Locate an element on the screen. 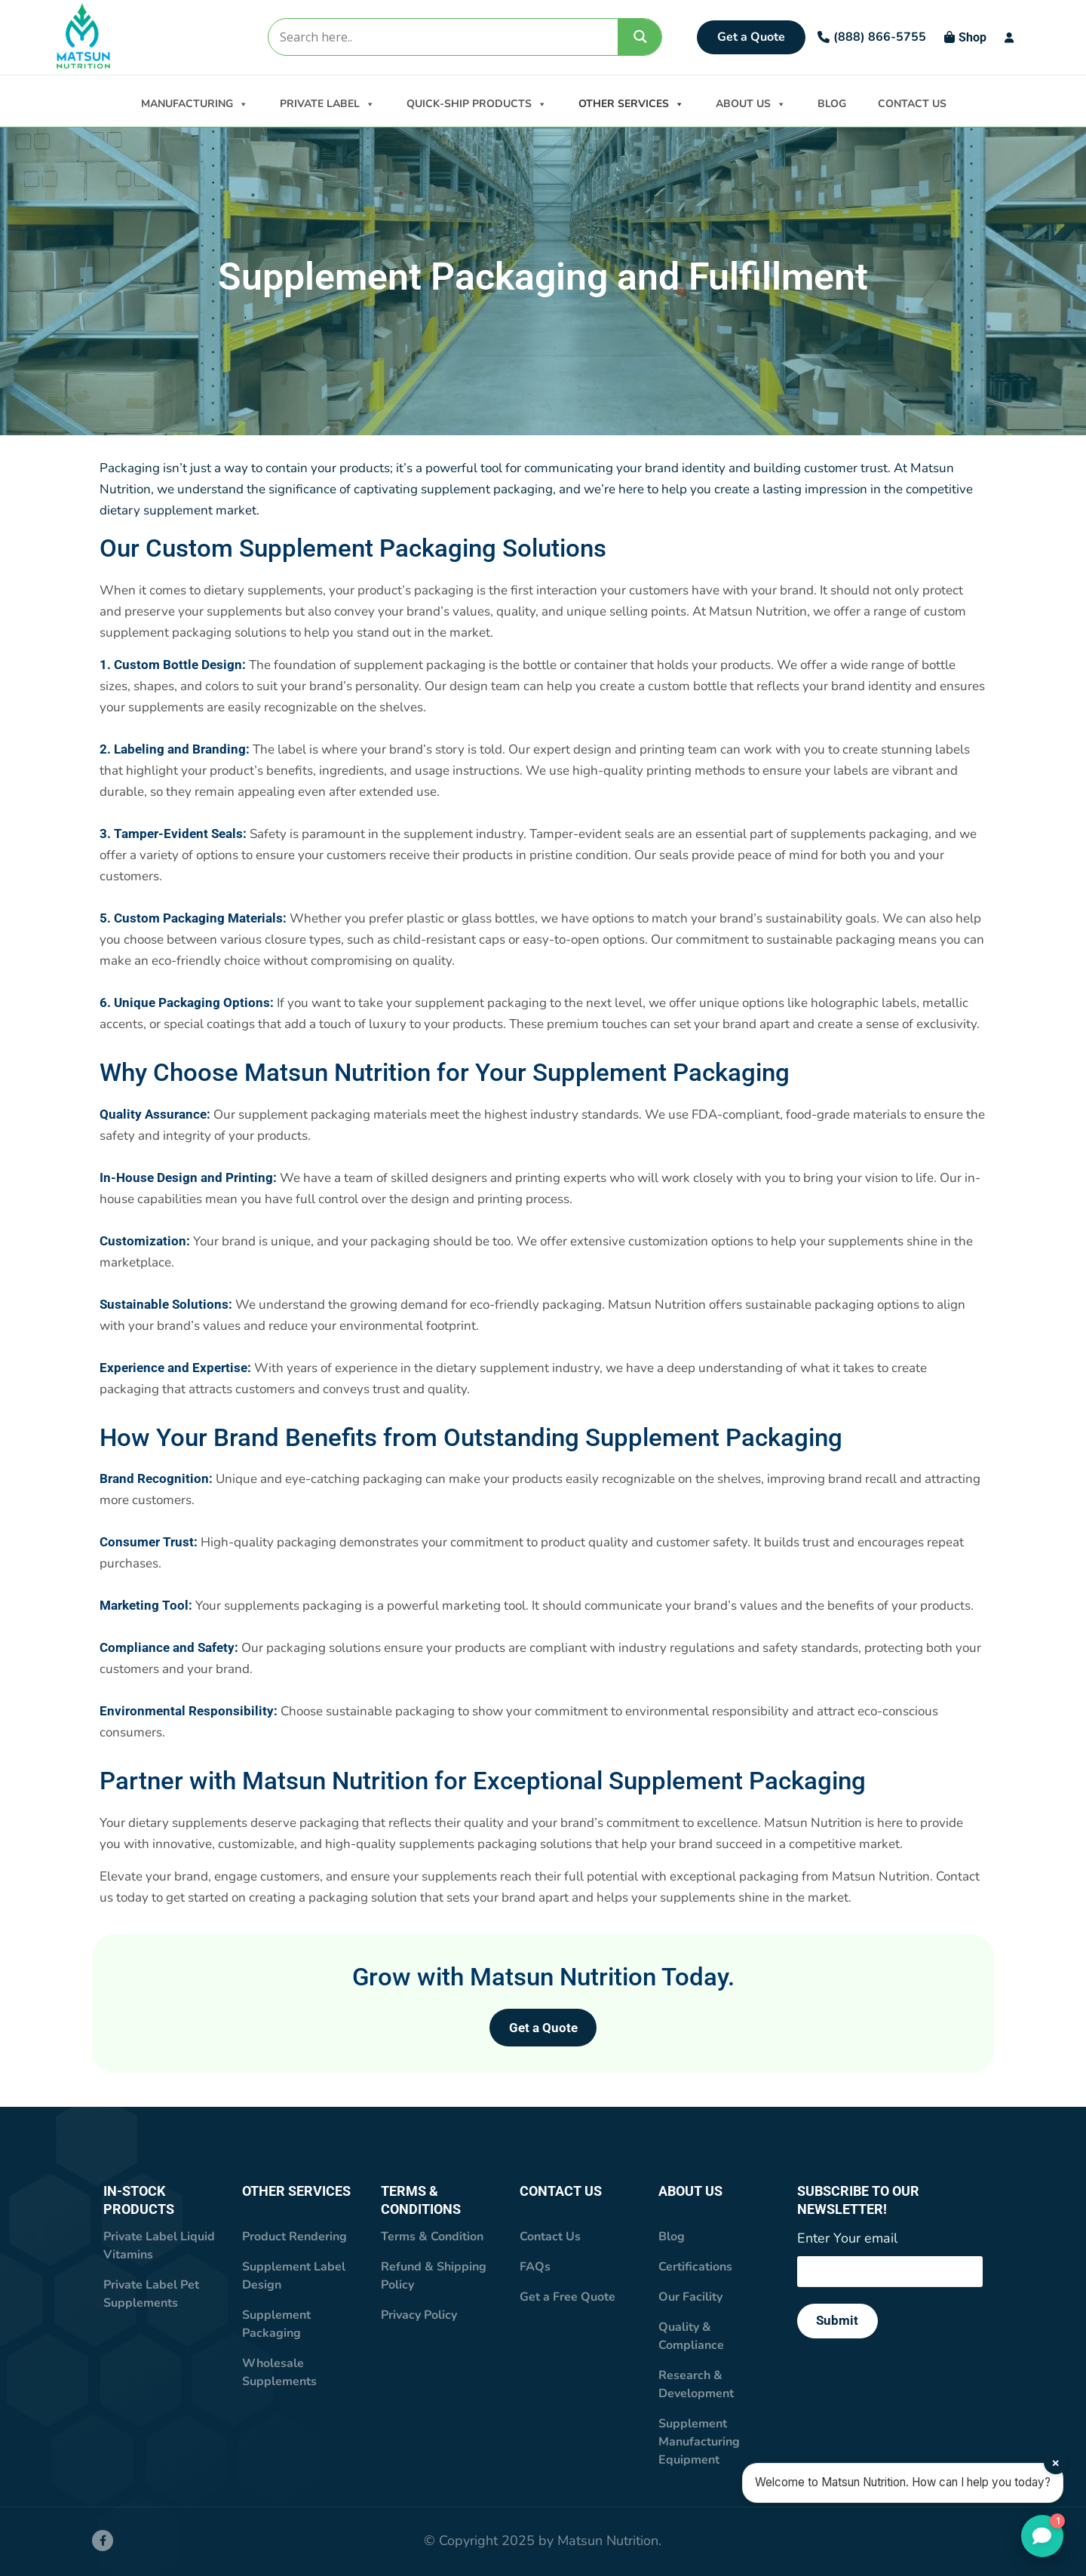 This screenshot has height=2576, width=1086. PRIVATE LABEL is located at coordinates (327, 102).